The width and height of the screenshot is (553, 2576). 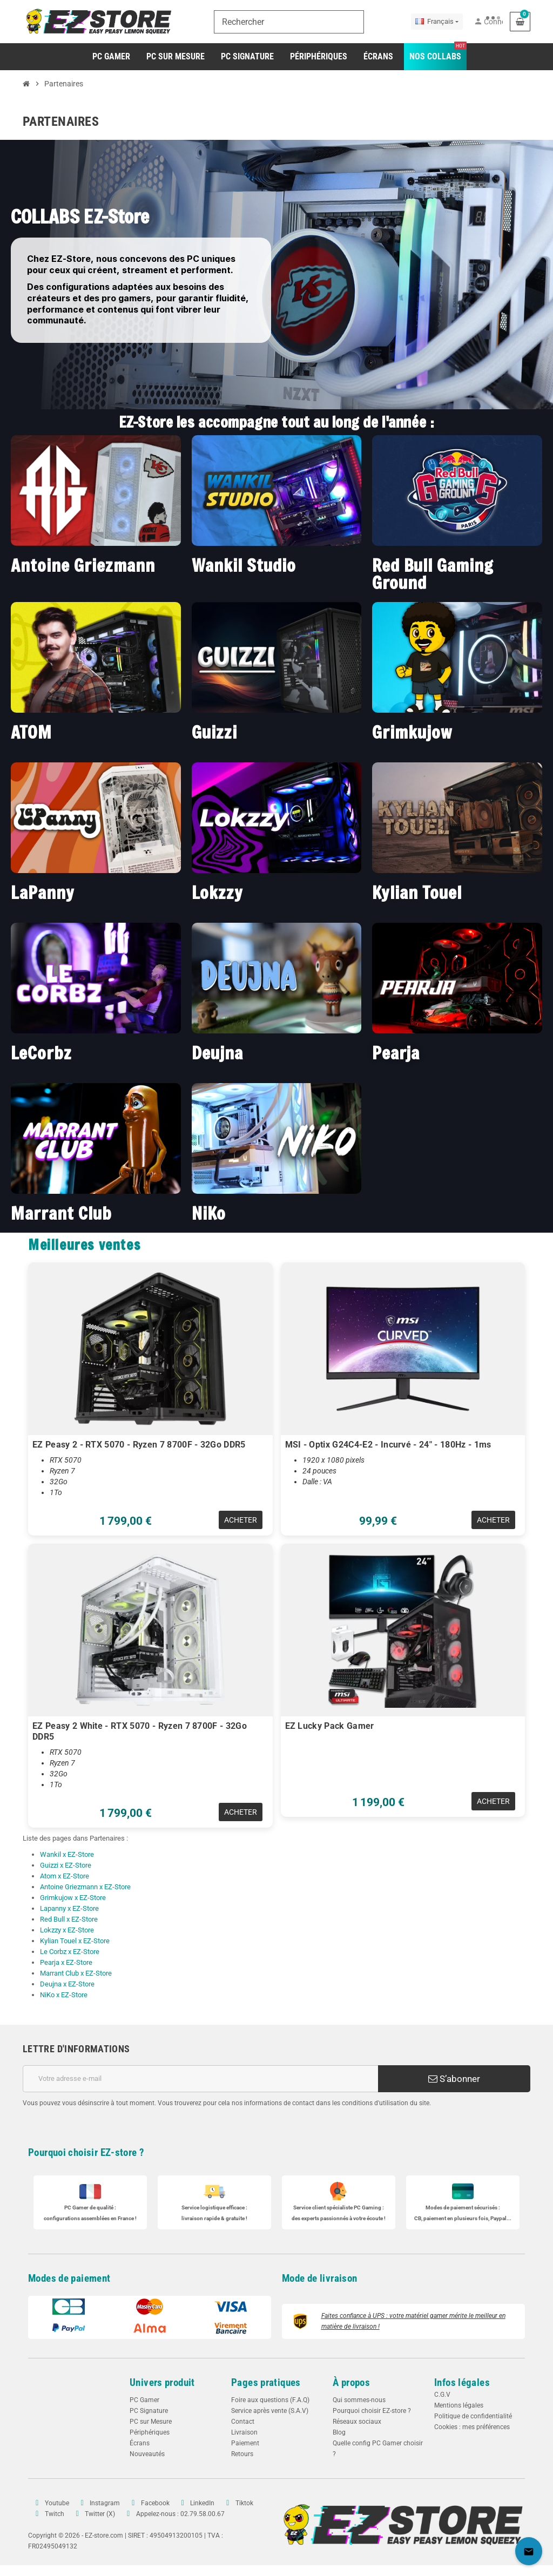 What do you see at coordinates (270, 2400) in the screenshot?
I see `Foire aux questions (F.A.Q)` at bounding box center [270, 2400].